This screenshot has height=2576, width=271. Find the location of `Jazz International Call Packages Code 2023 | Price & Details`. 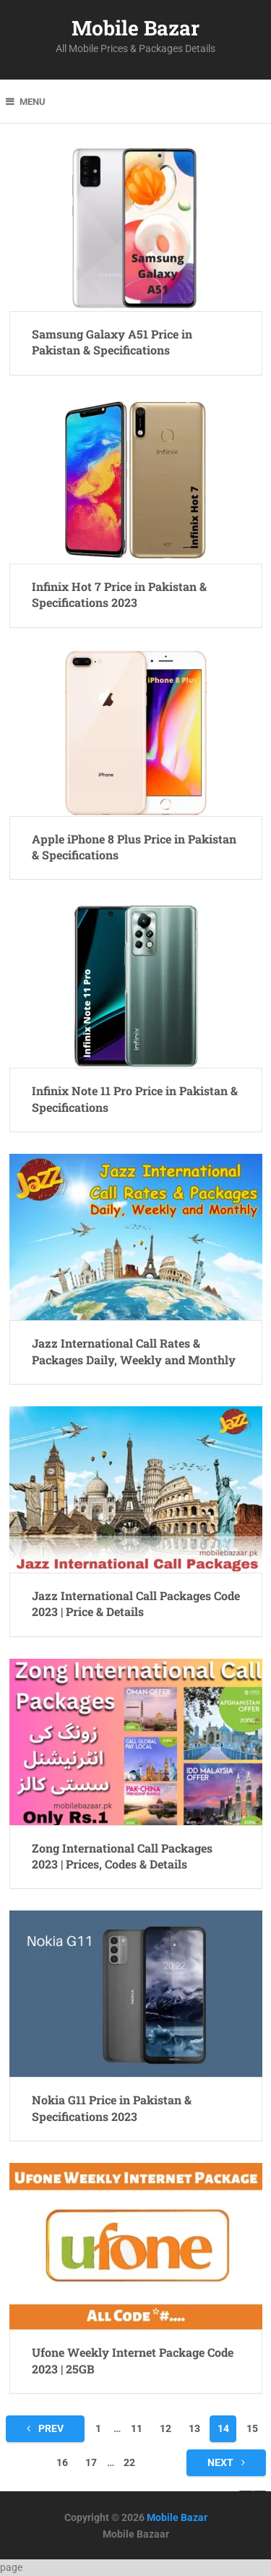

Jazz International Call Packages Code 2023 | Price & Details is located at coordinates (136, 1603).